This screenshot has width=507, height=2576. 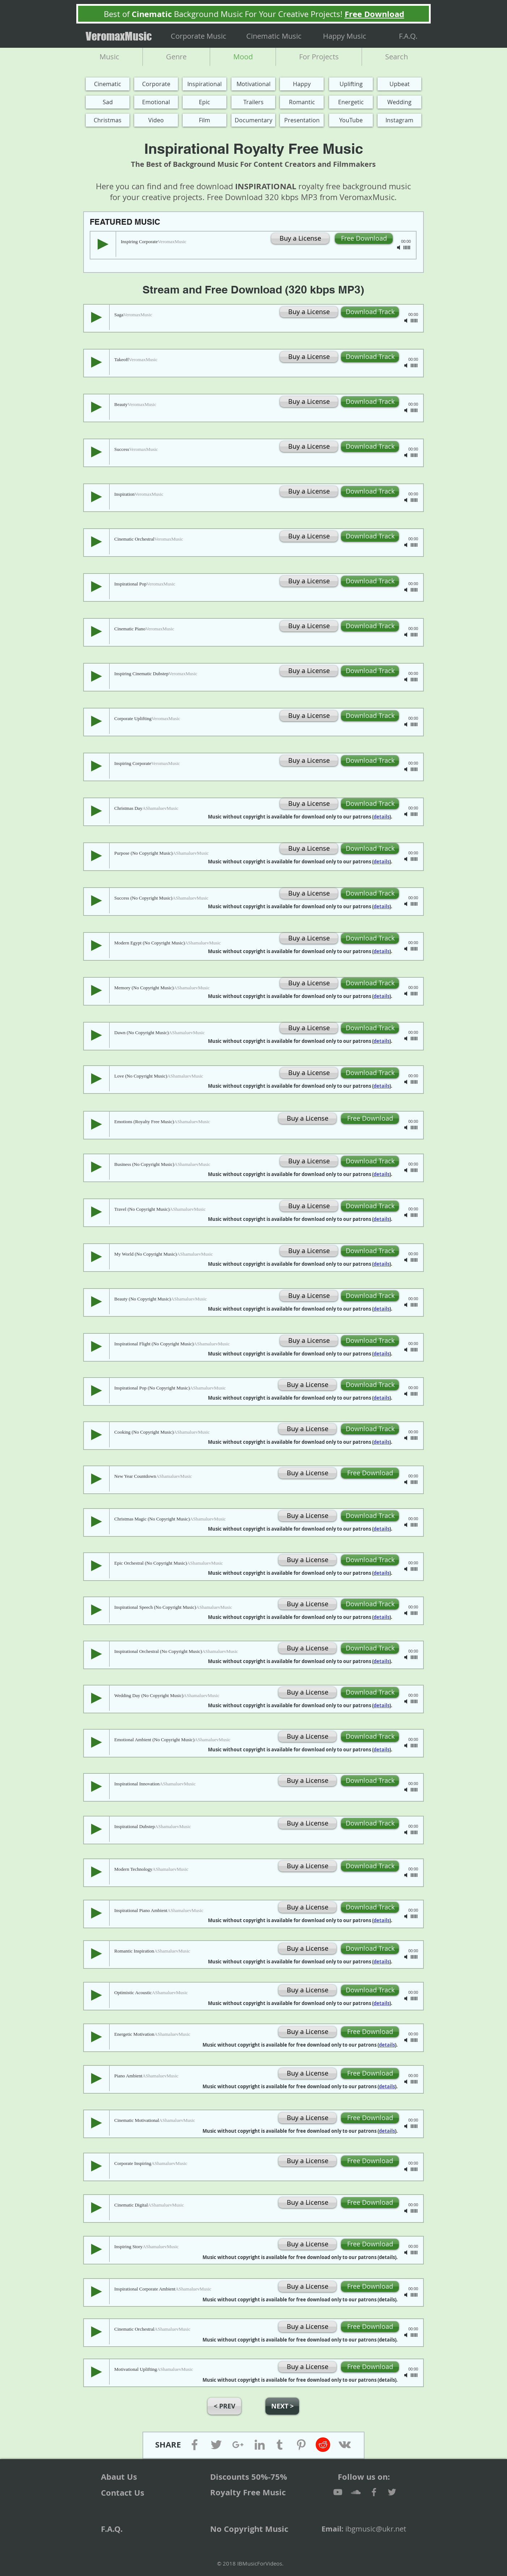 I want to click on [Christmas], so click(x=107, y=120).